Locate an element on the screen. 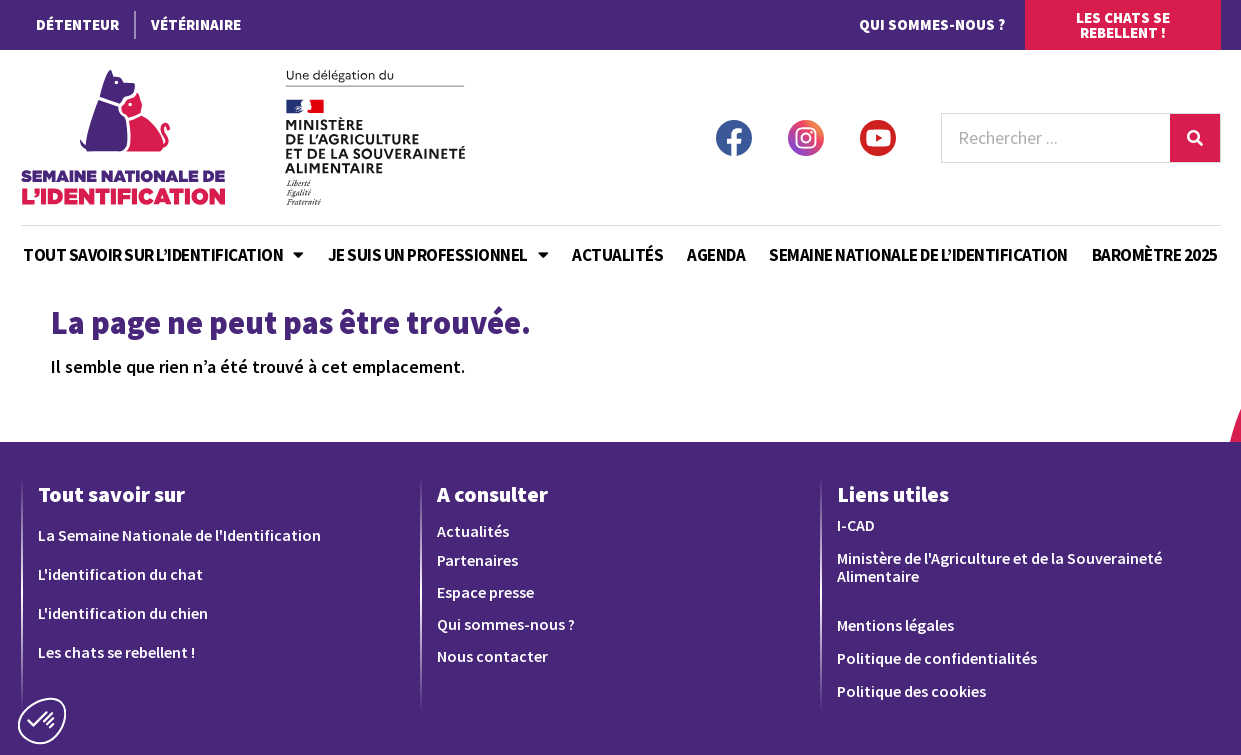 The height and width of the screenshot is (755, 1241). Qui sommes-nous ? is located at coordinates (932, 24).